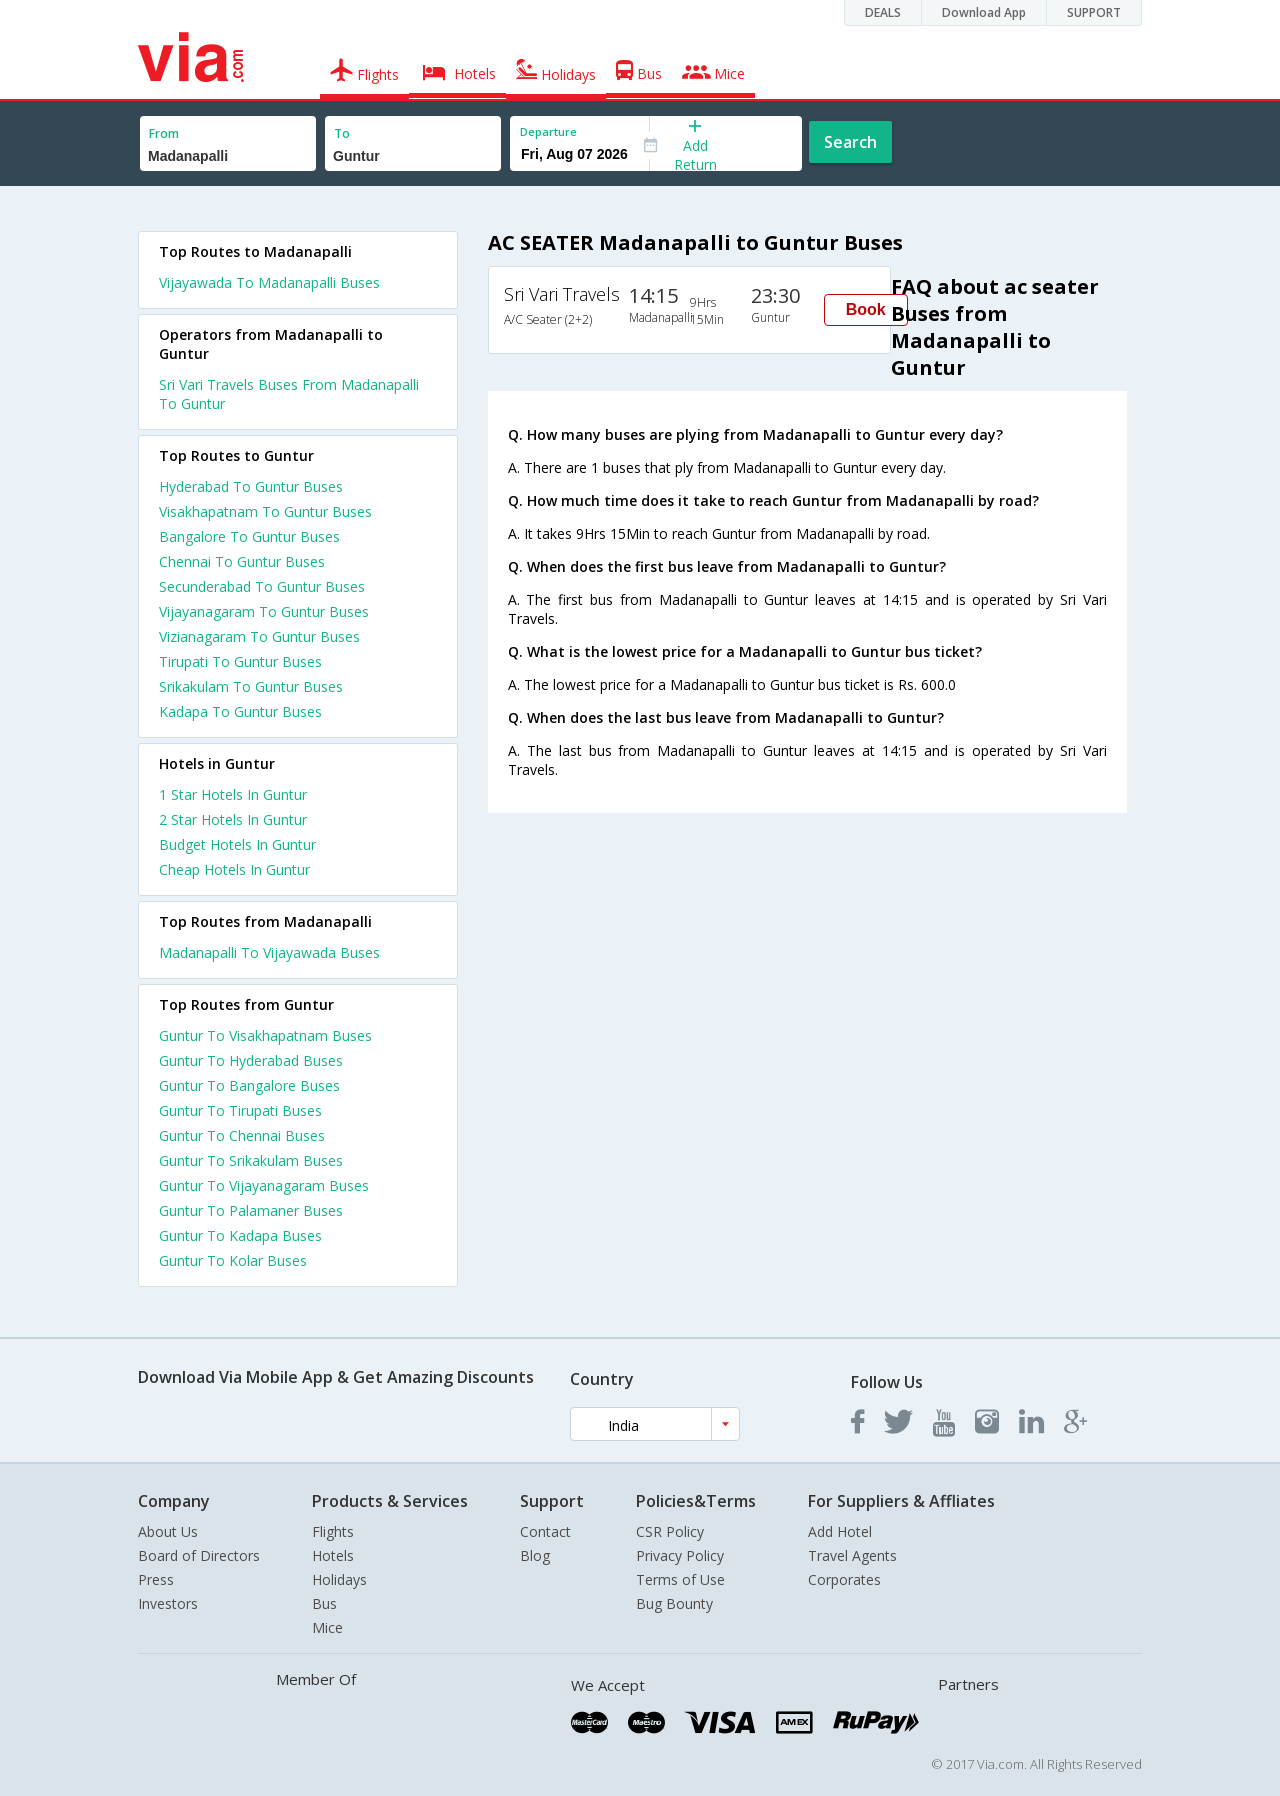 This screenshot has height=1796, width=1280. Describe the element at coordinates (242, 561) in the screenshot. I see `Chennai To Guntur Buses` at that location.